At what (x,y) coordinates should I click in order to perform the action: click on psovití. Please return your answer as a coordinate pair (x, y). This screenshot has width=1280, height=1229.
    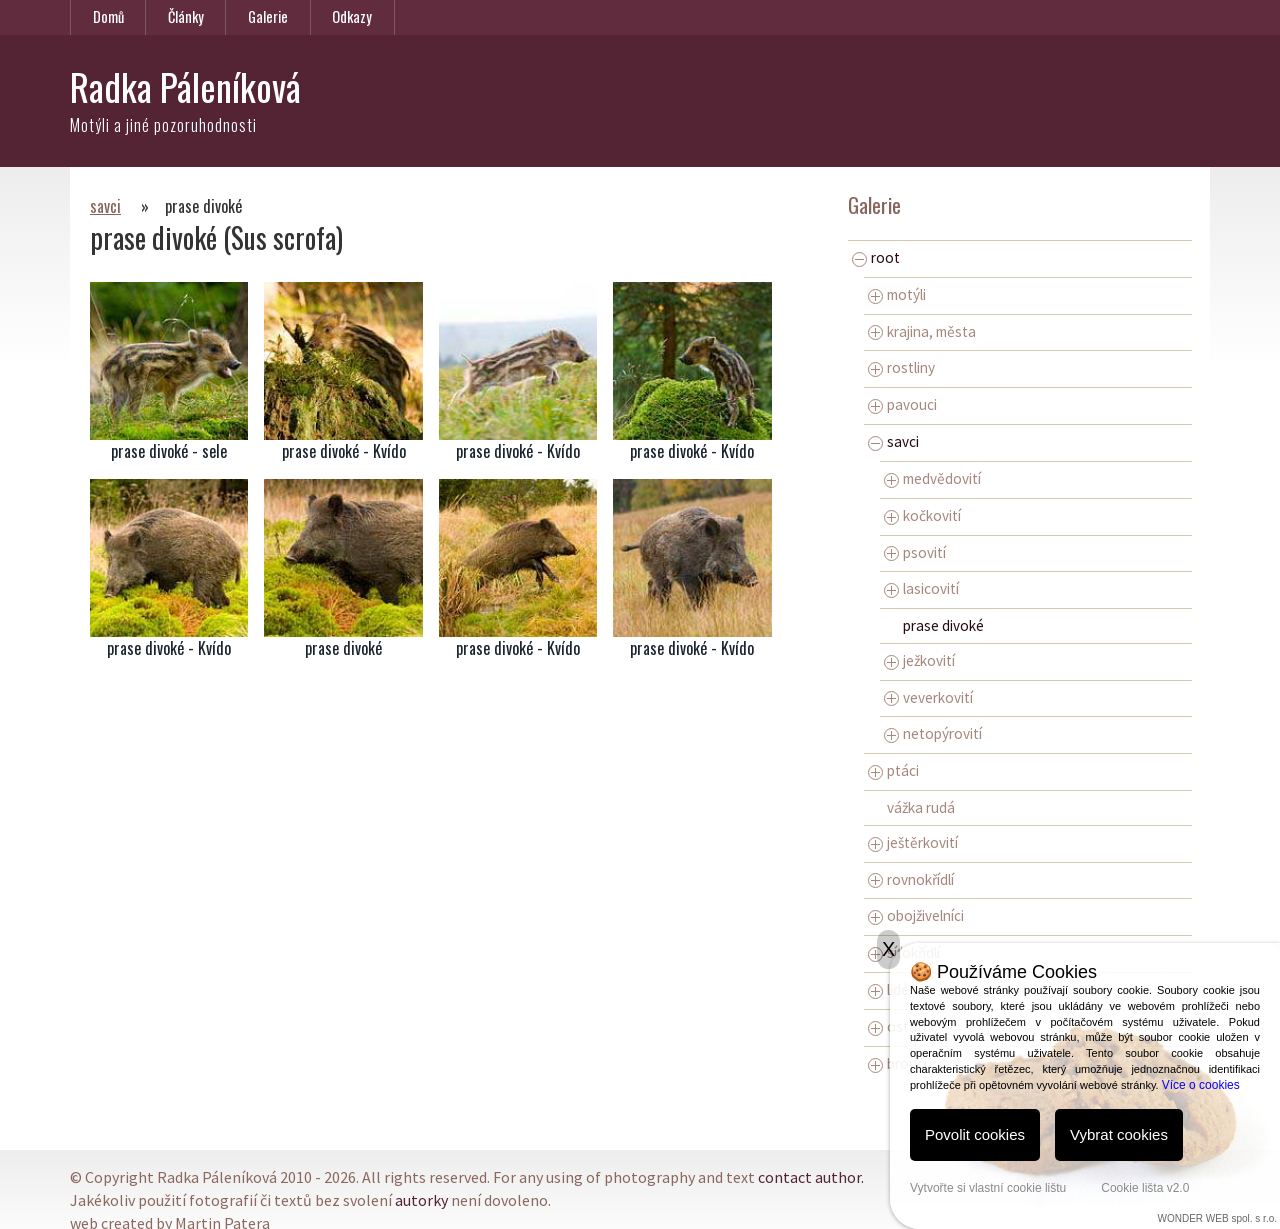
    Looking at the image, I should click on (915, 552).